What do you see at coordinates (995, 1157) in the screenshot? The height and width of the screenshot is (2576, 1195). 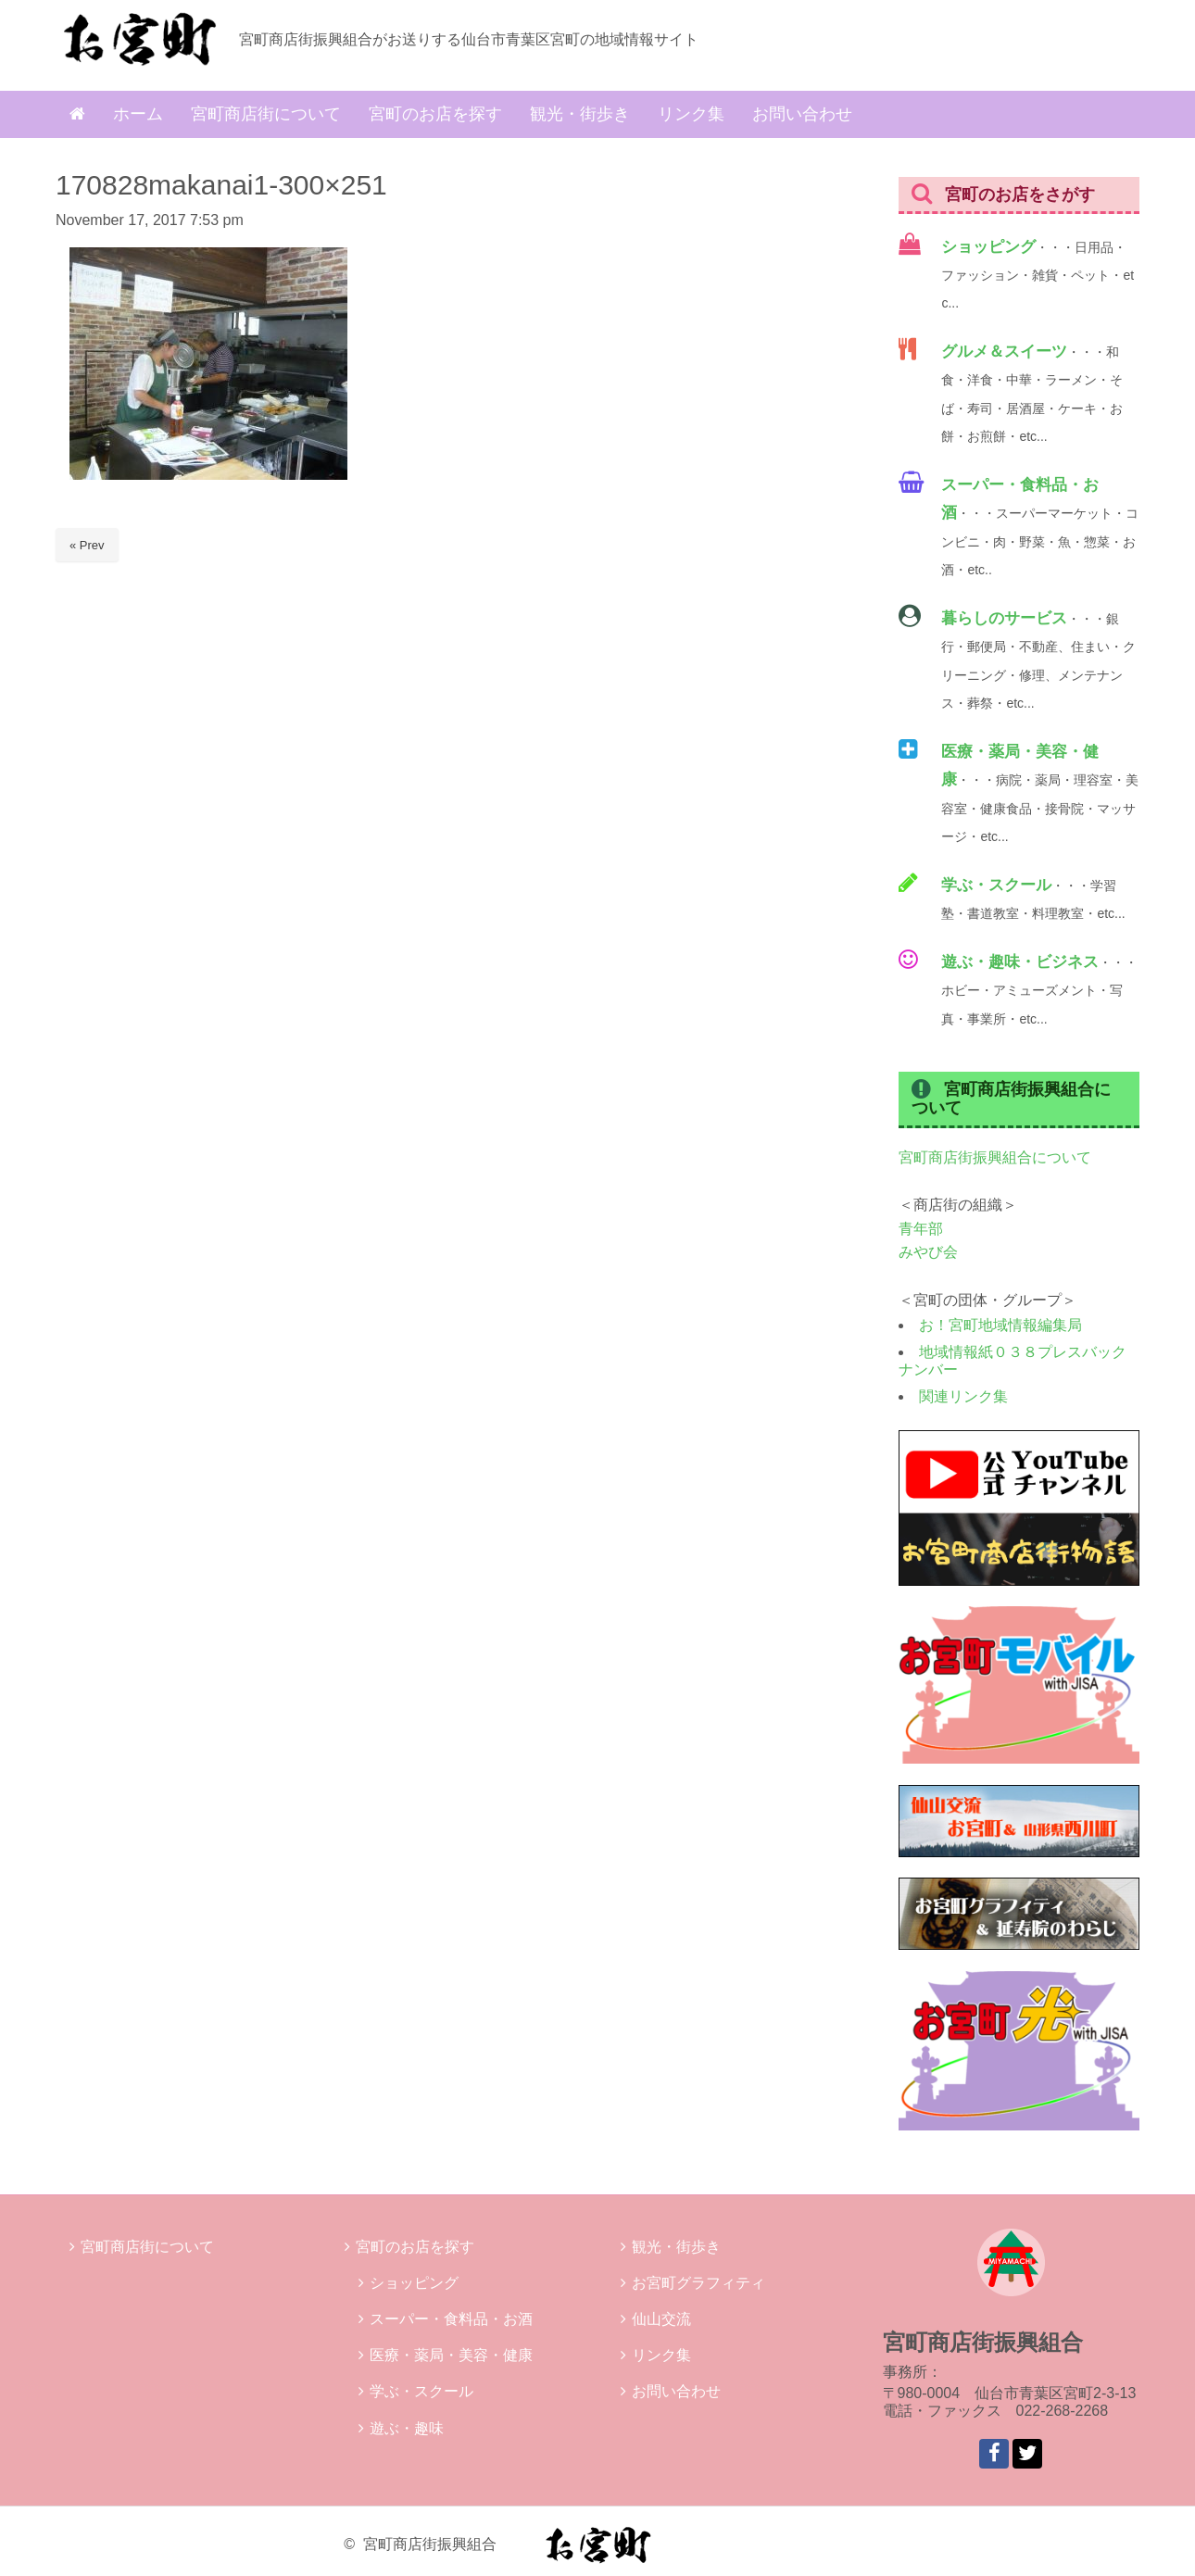 I see `宮町商店街振興組合について` at bounding box center [995, 1157].